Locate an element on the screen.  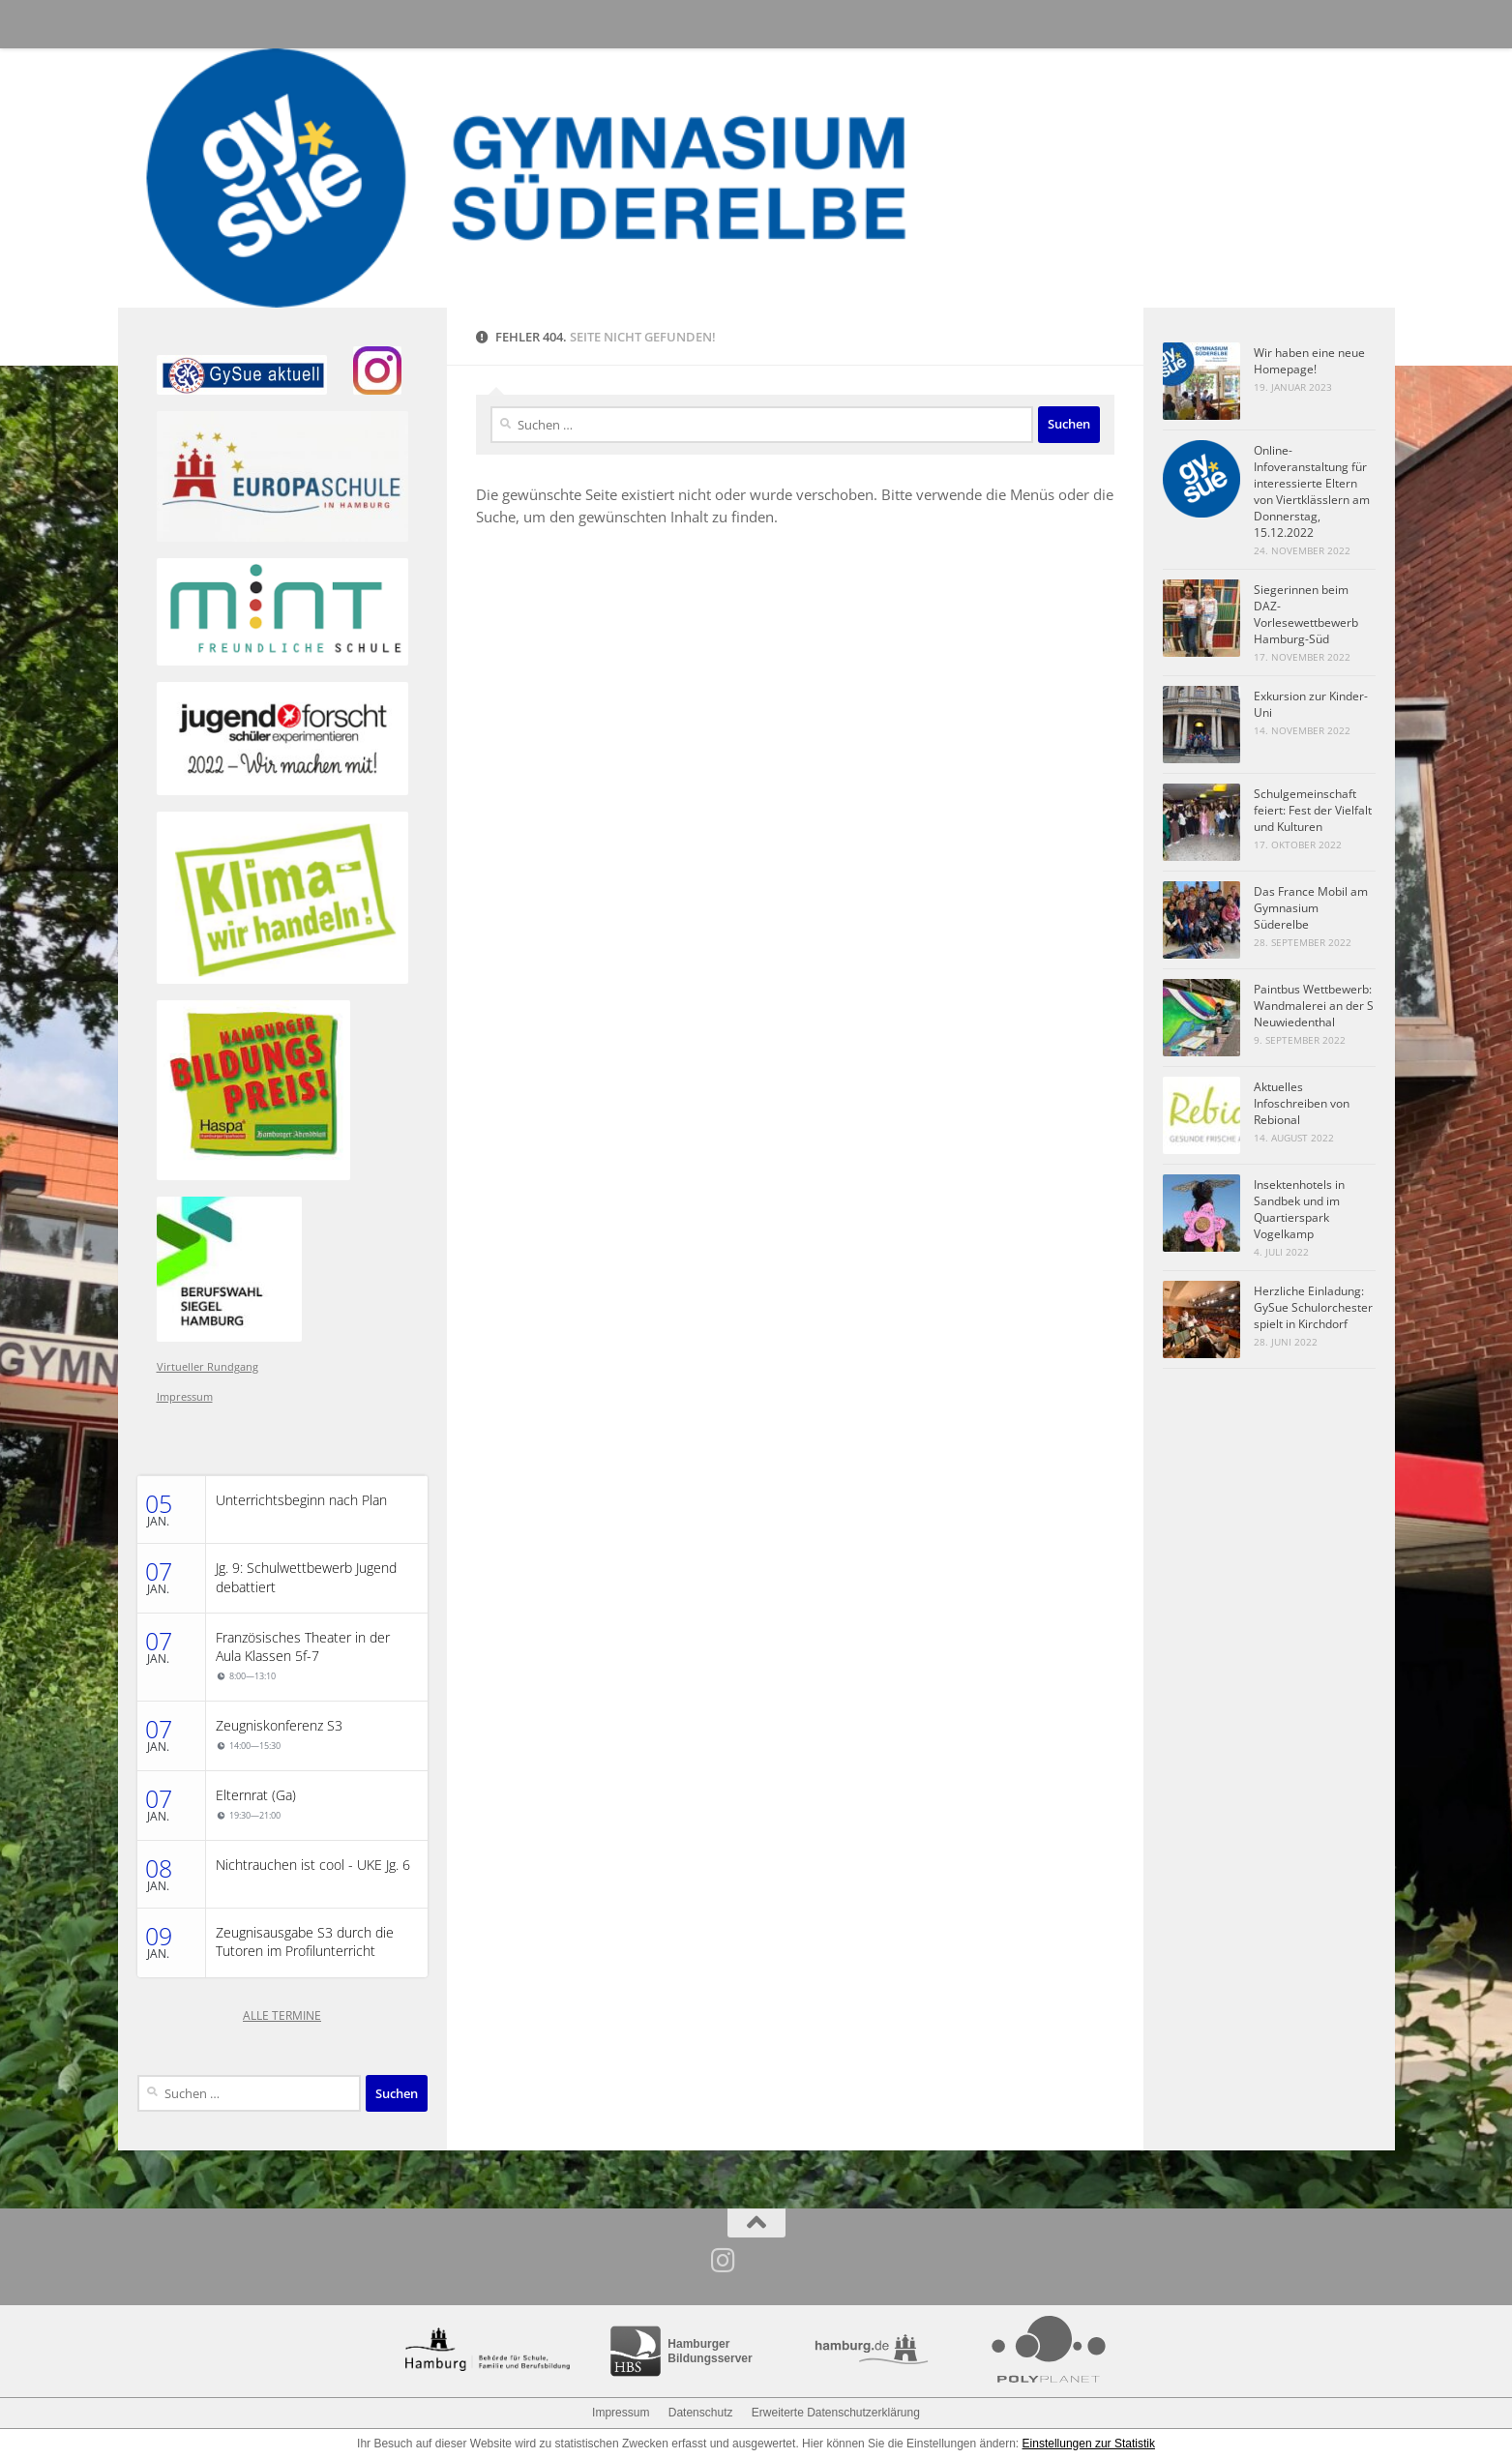
Nichtrauchen ist cool - UKE Jg. 6 is located at coordinates (313, 1865).